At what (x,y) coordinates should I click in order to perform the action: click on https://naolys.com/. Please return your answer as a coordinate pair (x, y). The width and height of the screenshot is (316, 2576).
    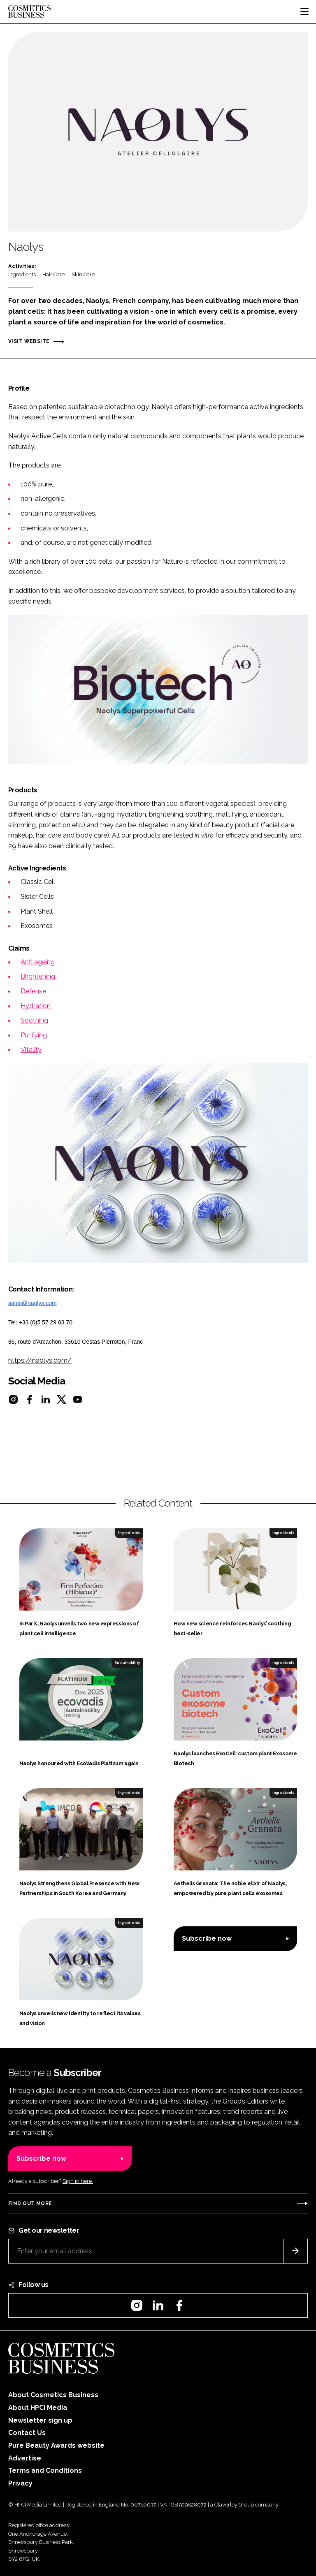
    Looking at the image, I should click on (40, 1360).